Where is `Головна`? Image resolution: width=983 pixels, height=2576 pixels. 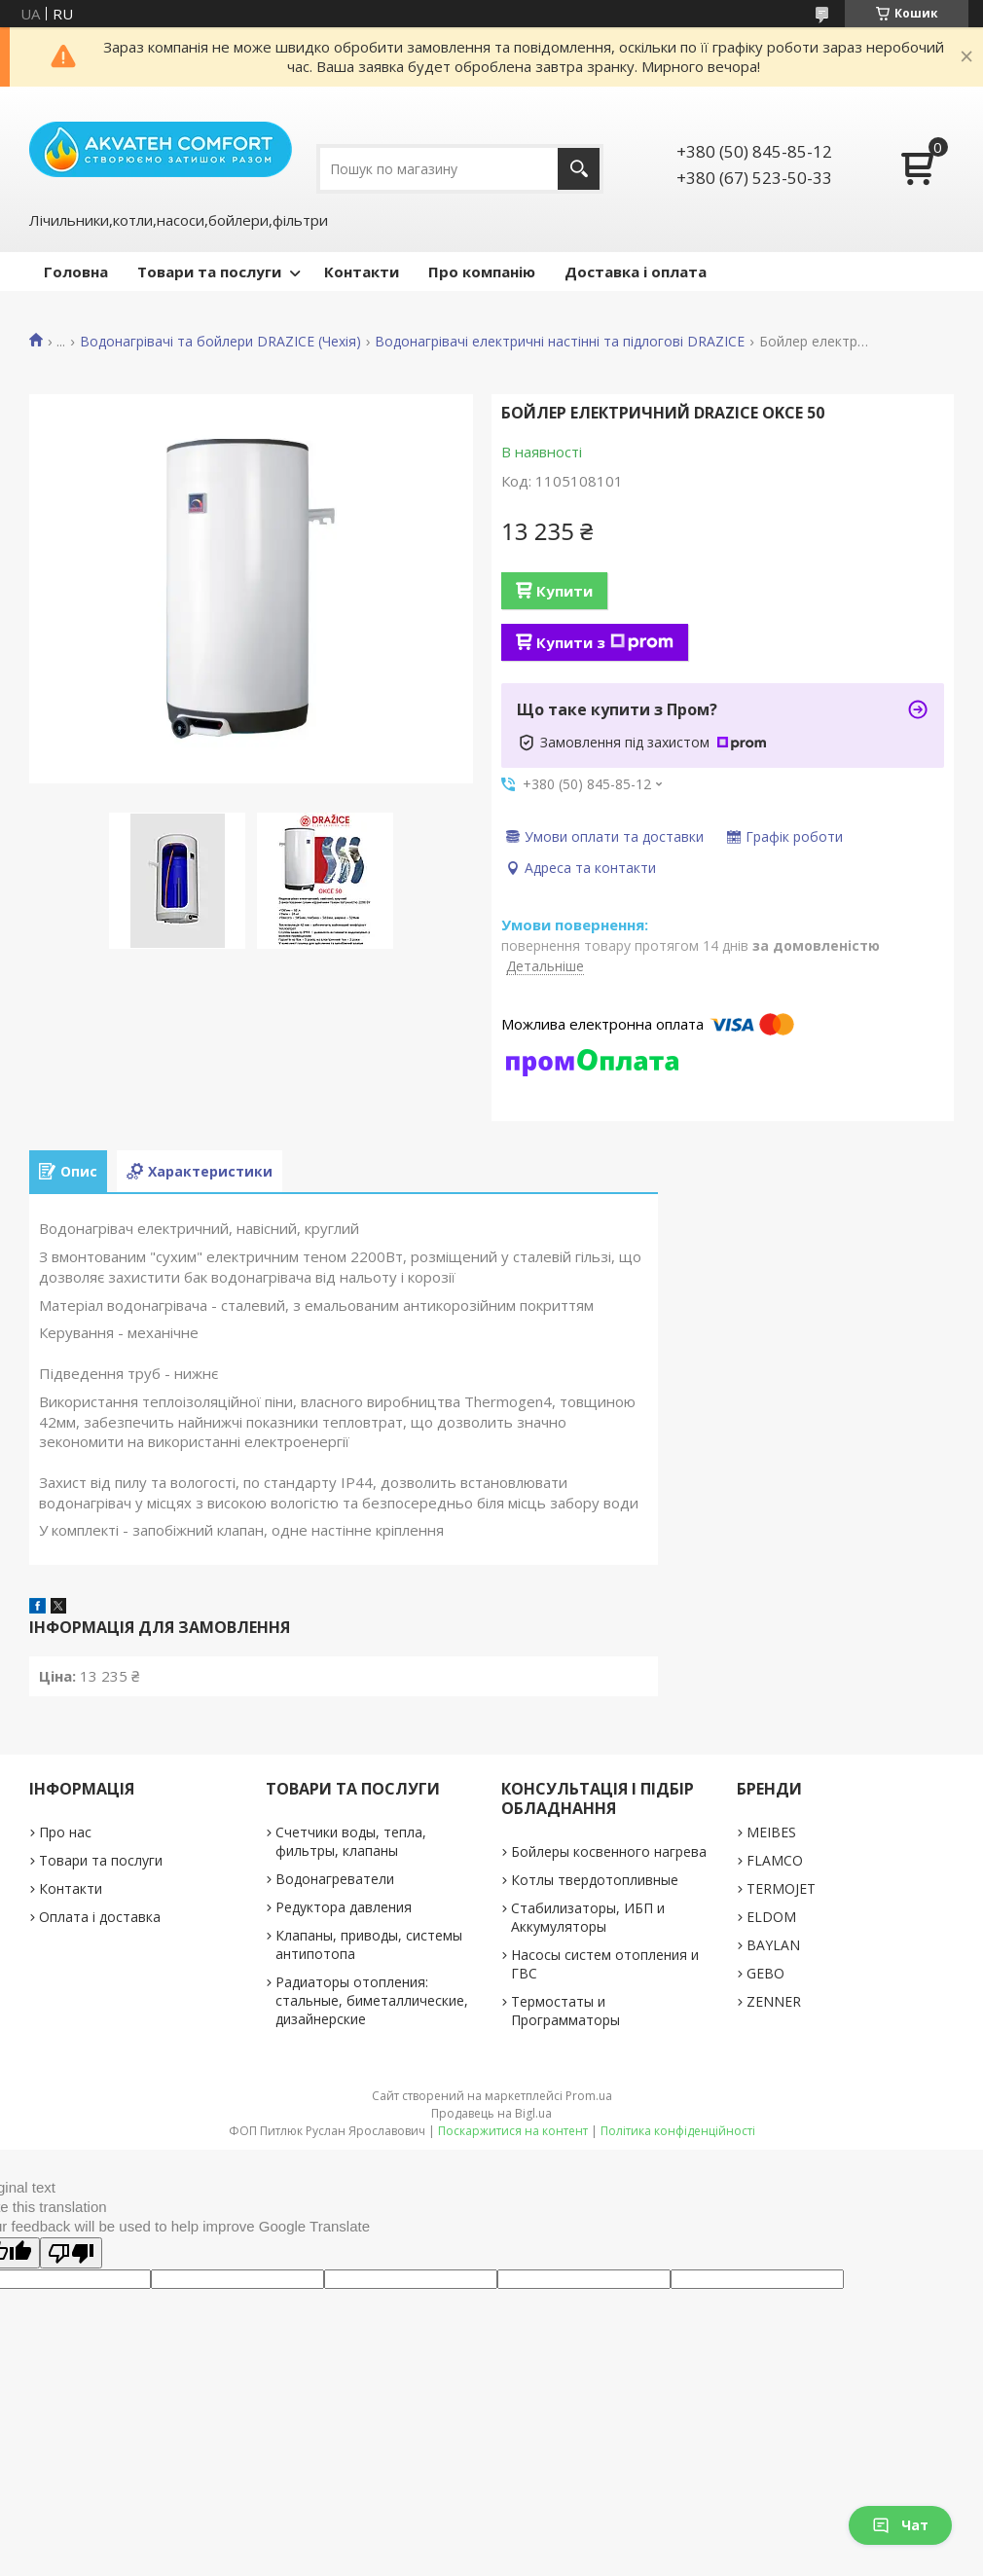
Головна is located at coordinates (76, 271).